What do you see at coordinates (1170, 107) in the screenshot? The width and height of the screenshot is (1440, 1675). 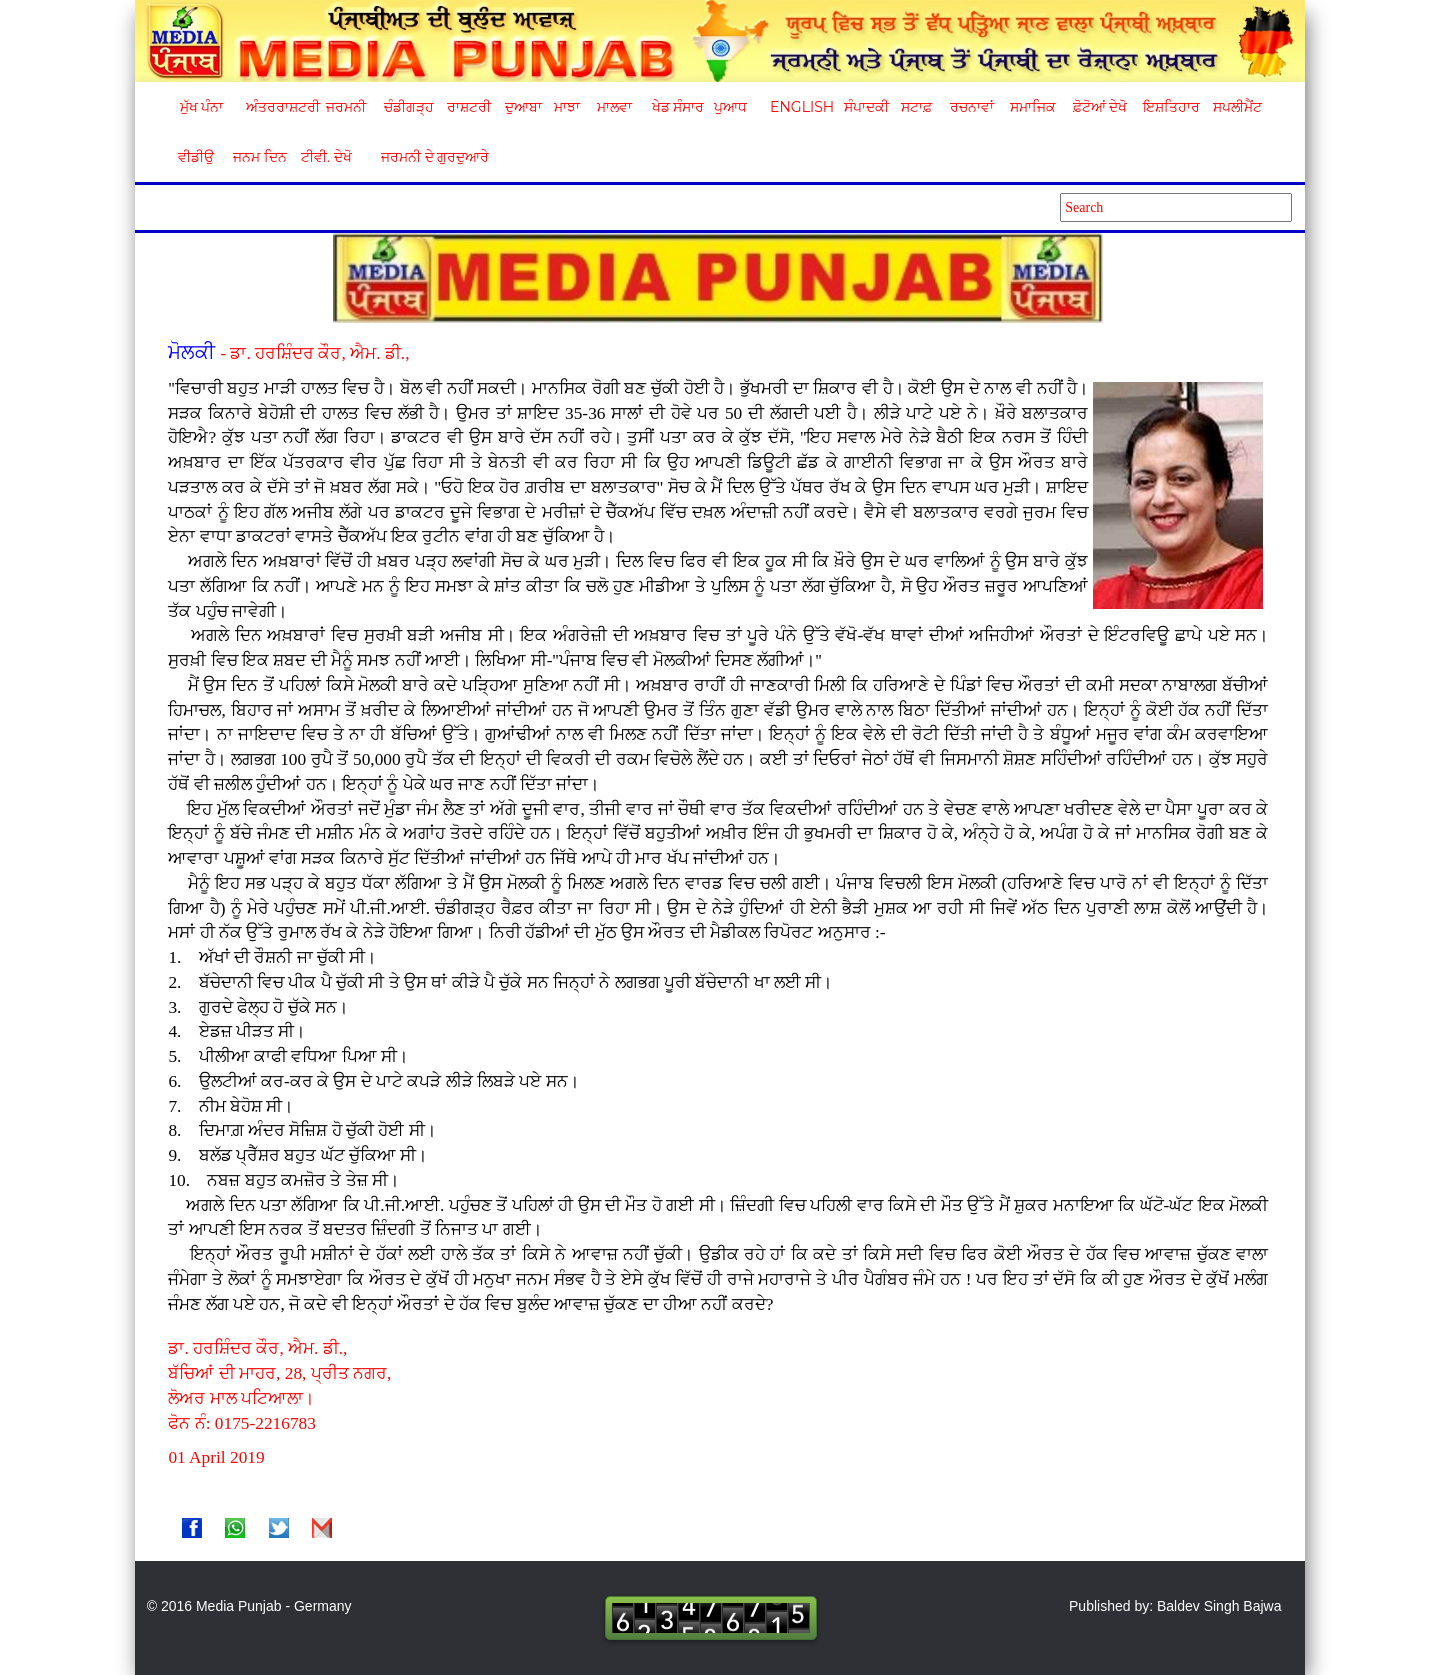 I see `ਇਸ਼ਤਿਹਾਰ` at bounding box center [1170, 107].